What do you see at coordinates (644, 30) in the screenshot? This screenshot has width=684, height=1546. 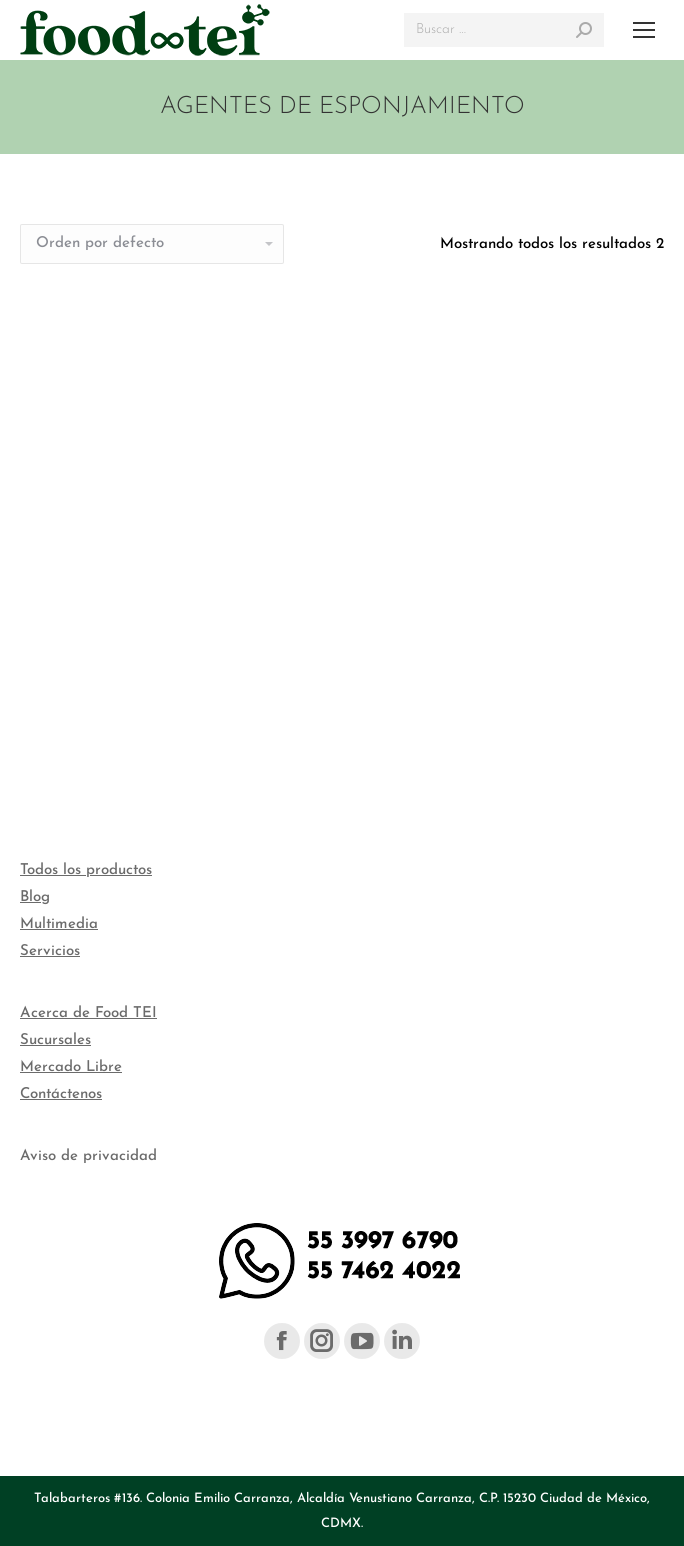 I see `[Mobile menu icon]` at bounding box center [644, 30].